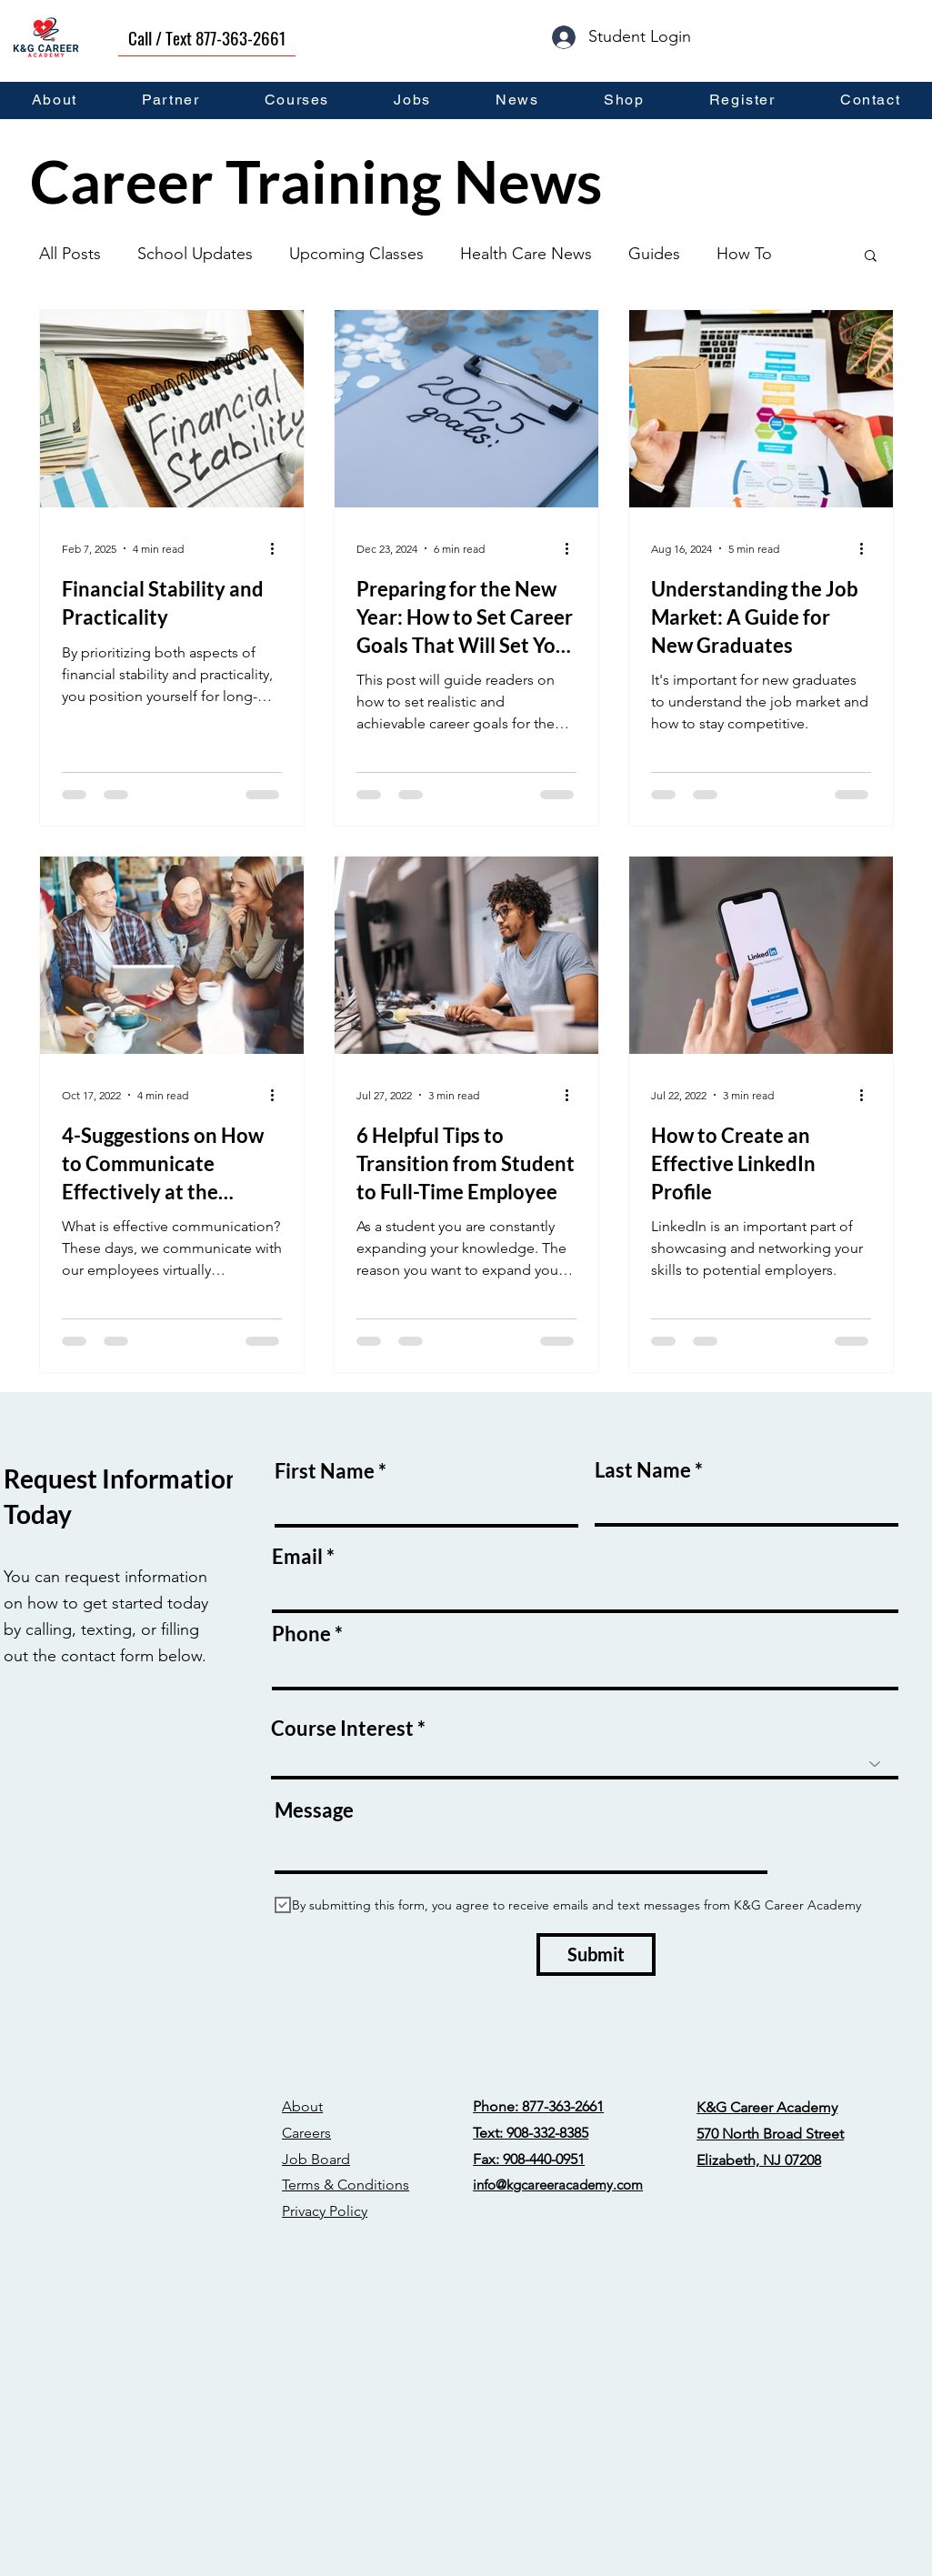 The image size is (932, 2576). What do you see at coordinates (596, 1954) in the screenshot?
I see `[Submit]` at bounding box center [596, 1954].